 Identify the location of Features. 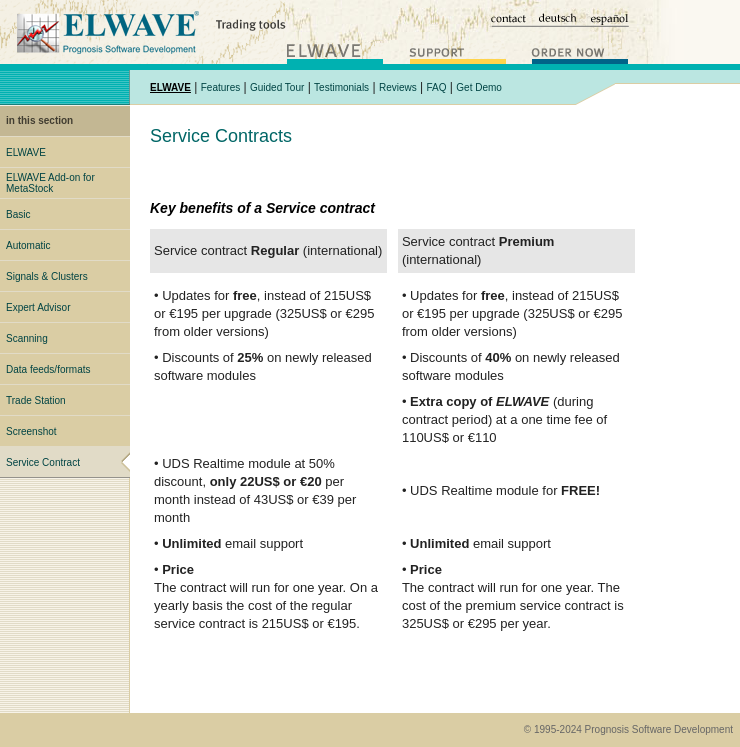
(220, 87).